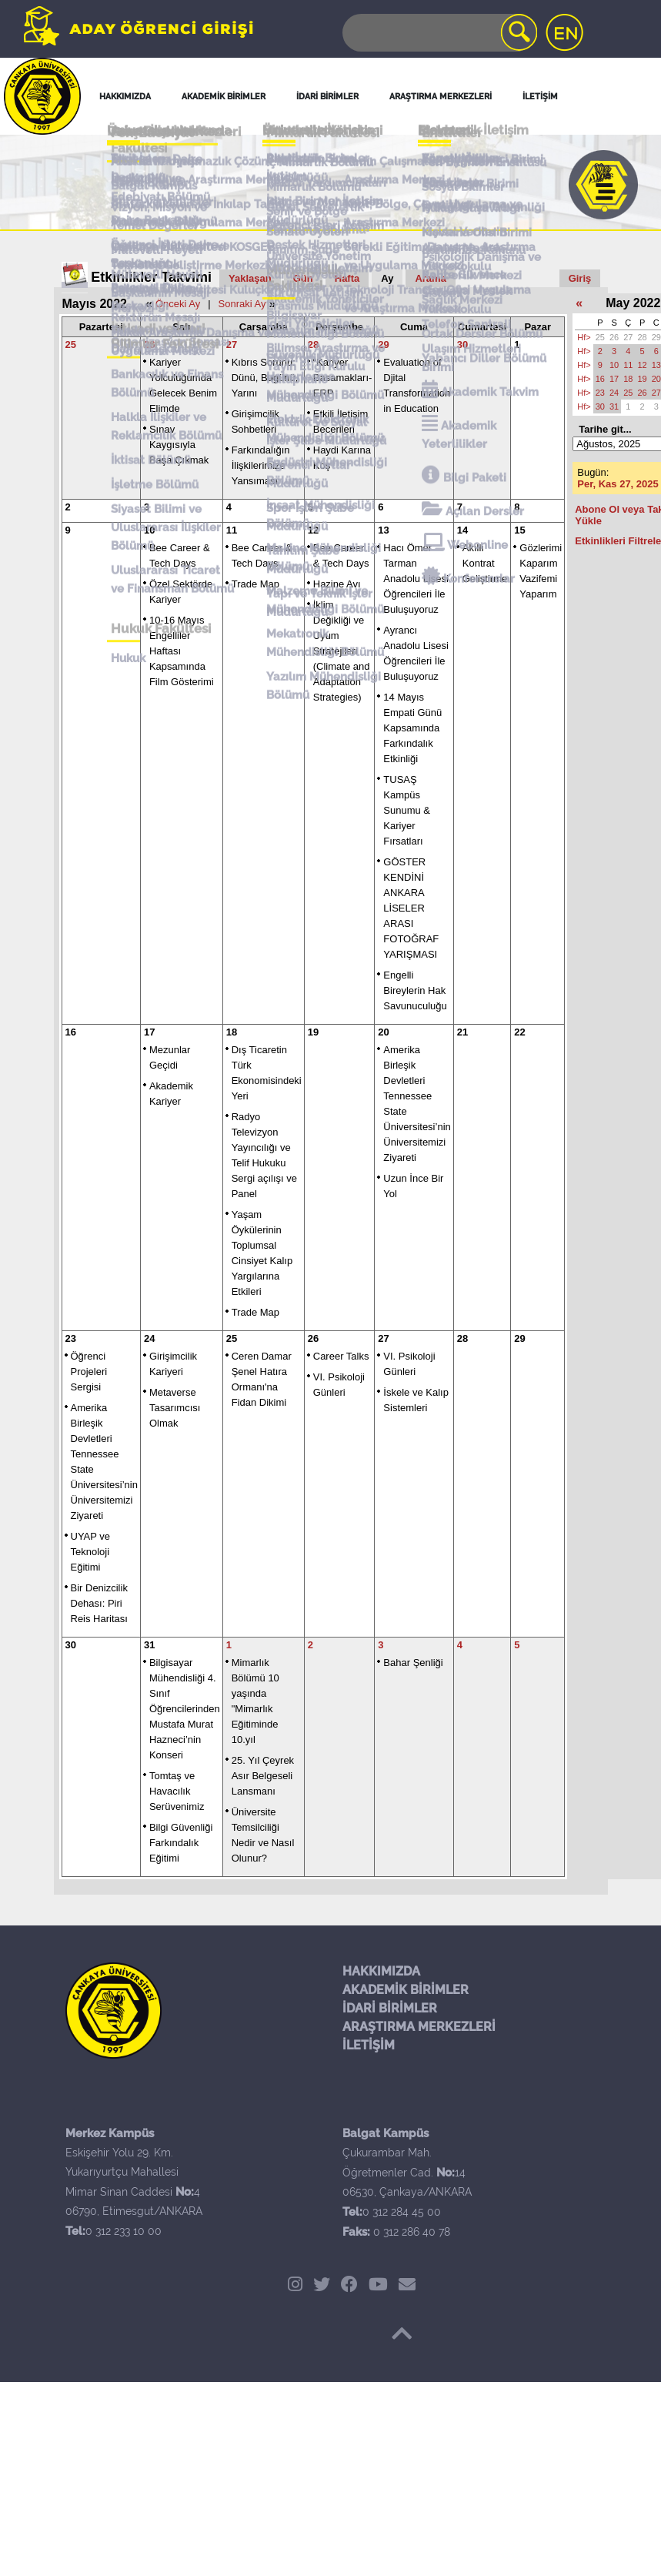  Describe the element at coordinates (368, 2045) in the screenshot. I see `İLETİŞİM` at that location.